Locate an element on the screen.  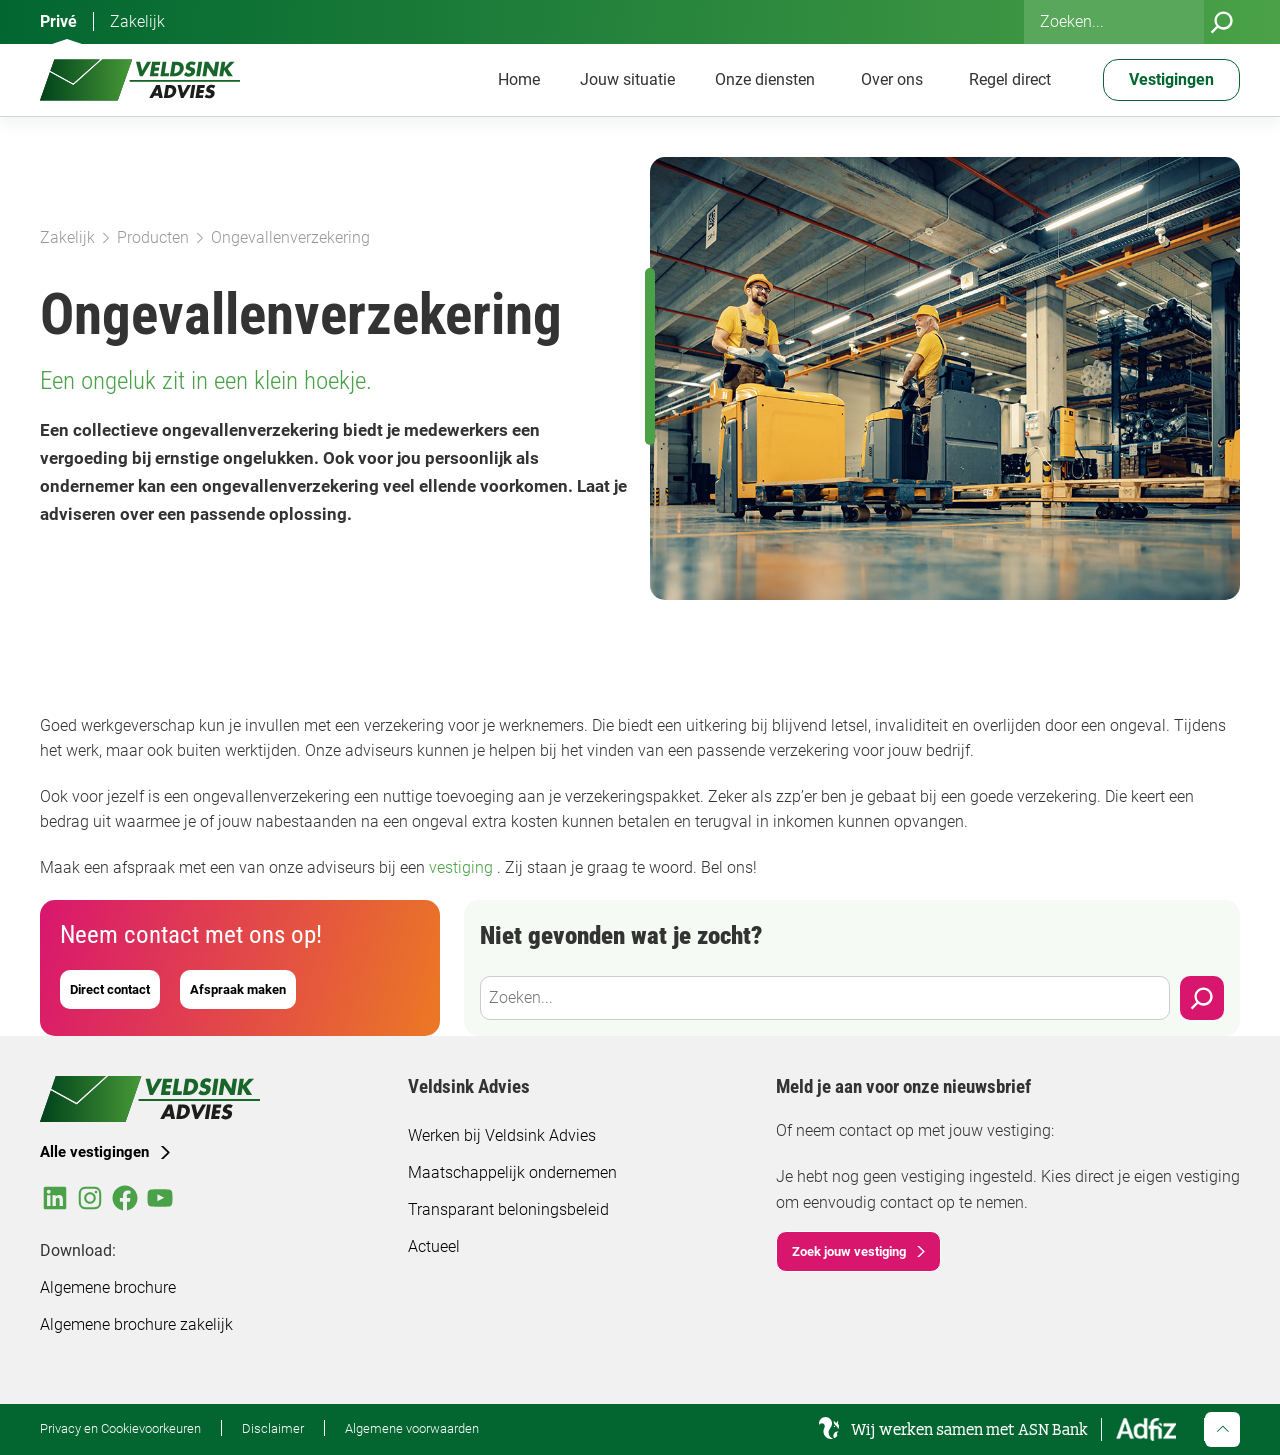
Zoek jouw vestiging is located at coordinates (849, 1251).